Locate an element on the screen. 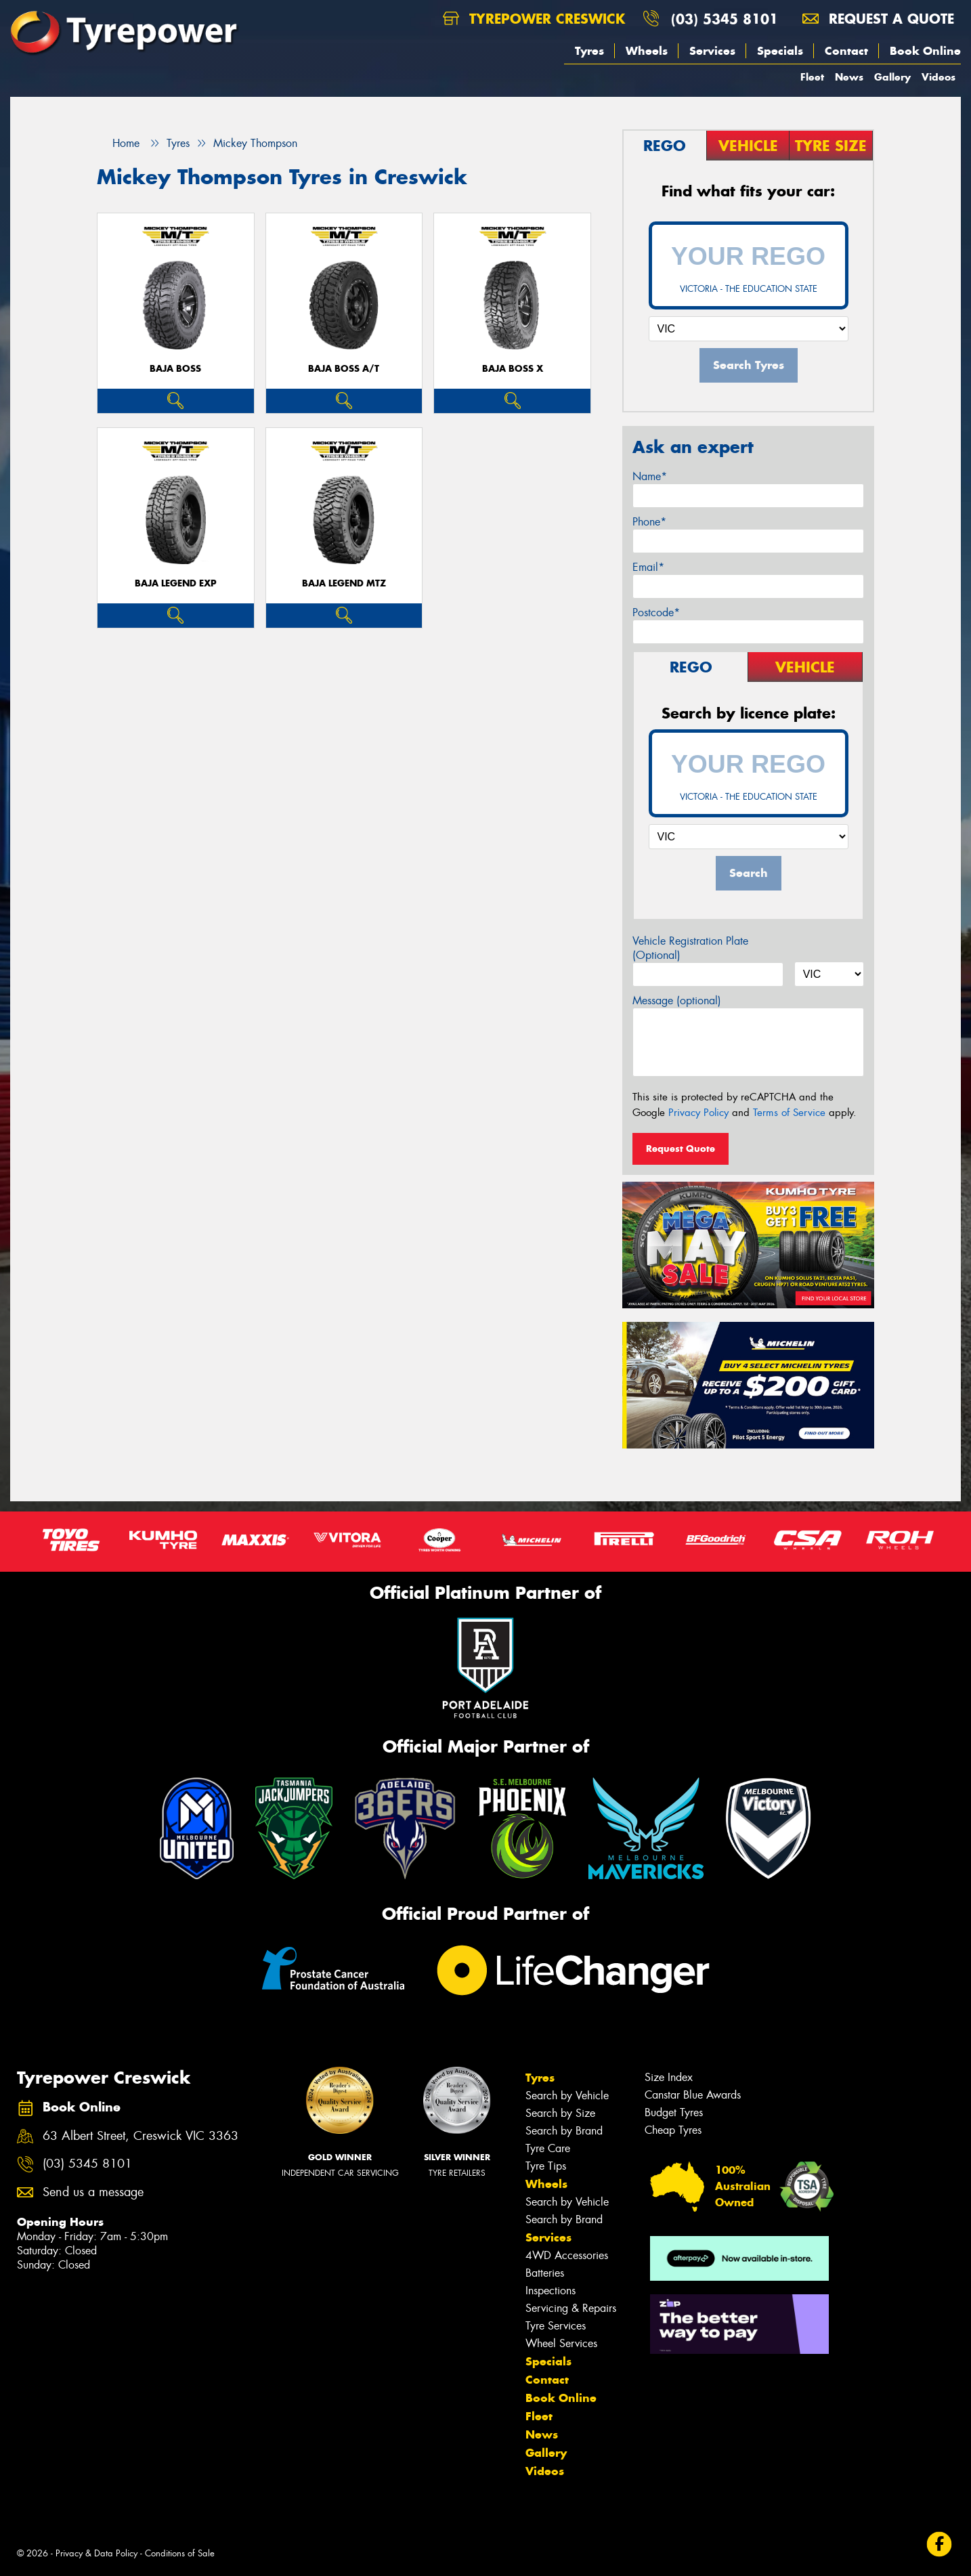  Videos is located at coordinates (938, 76).